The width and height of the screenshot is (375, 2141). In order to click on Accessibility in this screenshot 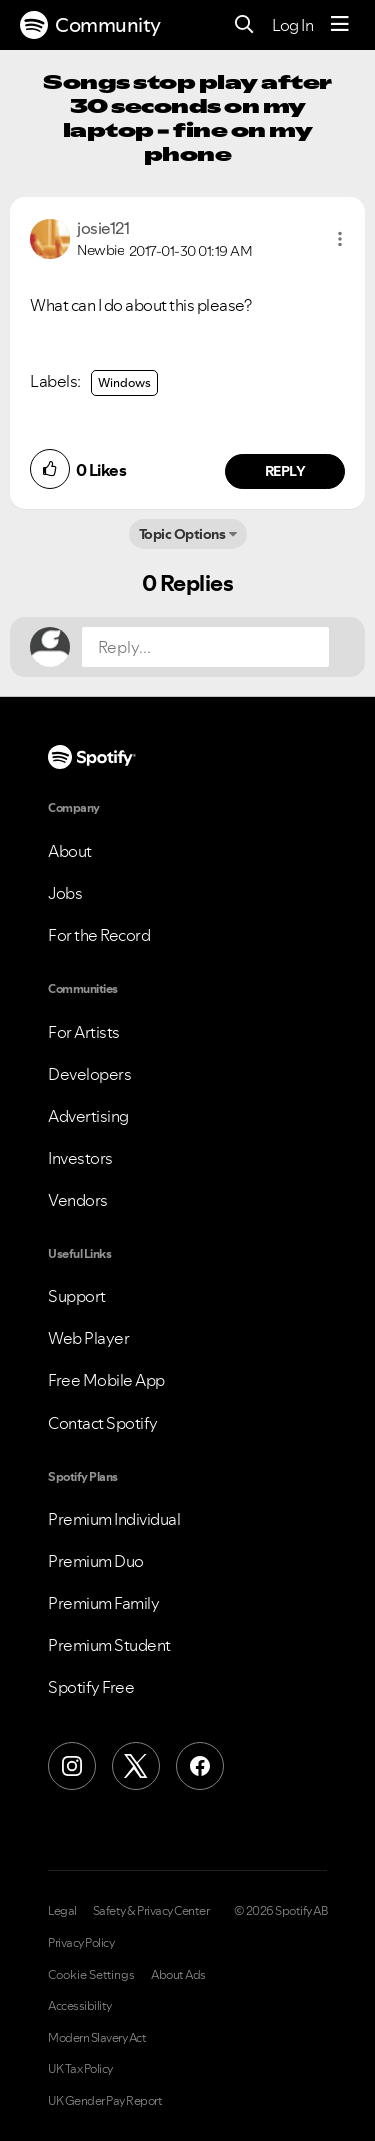, I will do `click(80, 2006)`.